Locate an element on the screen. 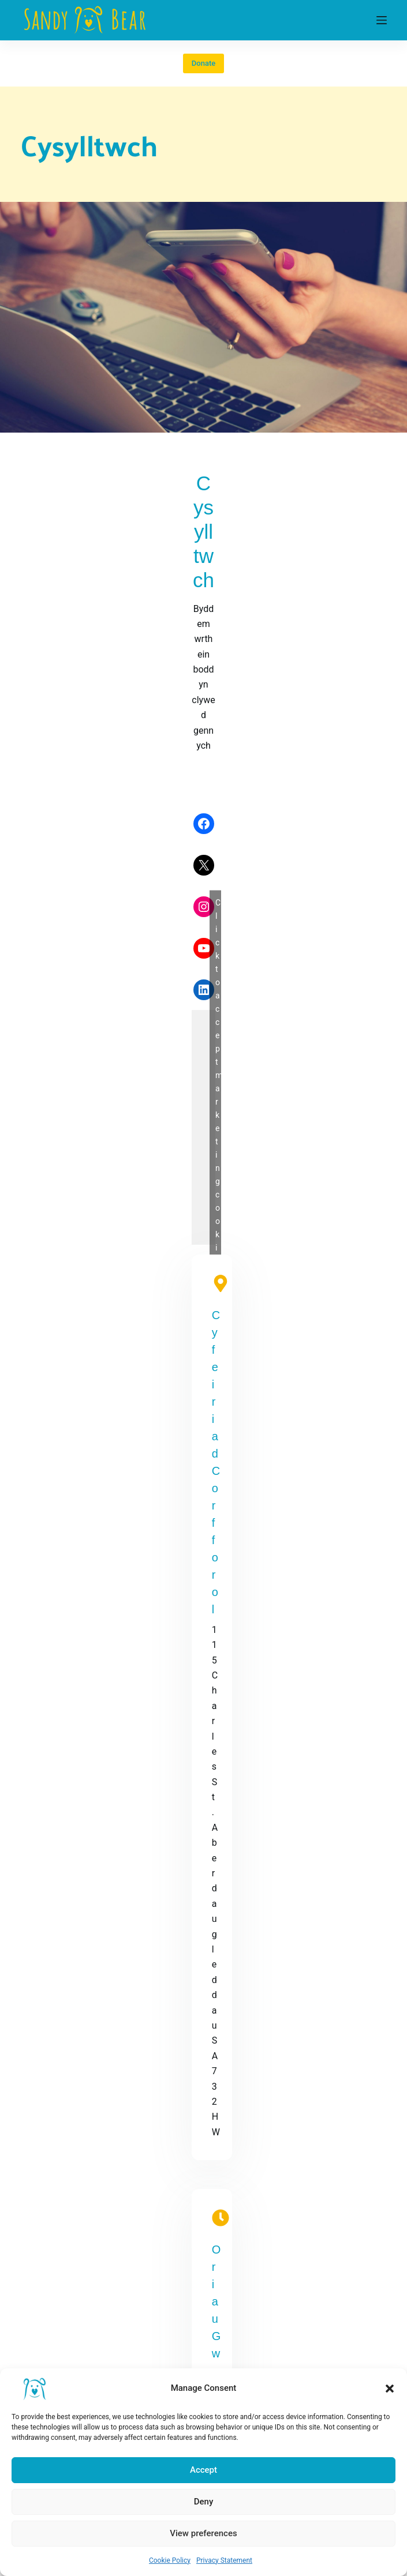 Image resolution: width=407 pixels, height=2576 pixels. Referral is located at coordinates (36, 2304).